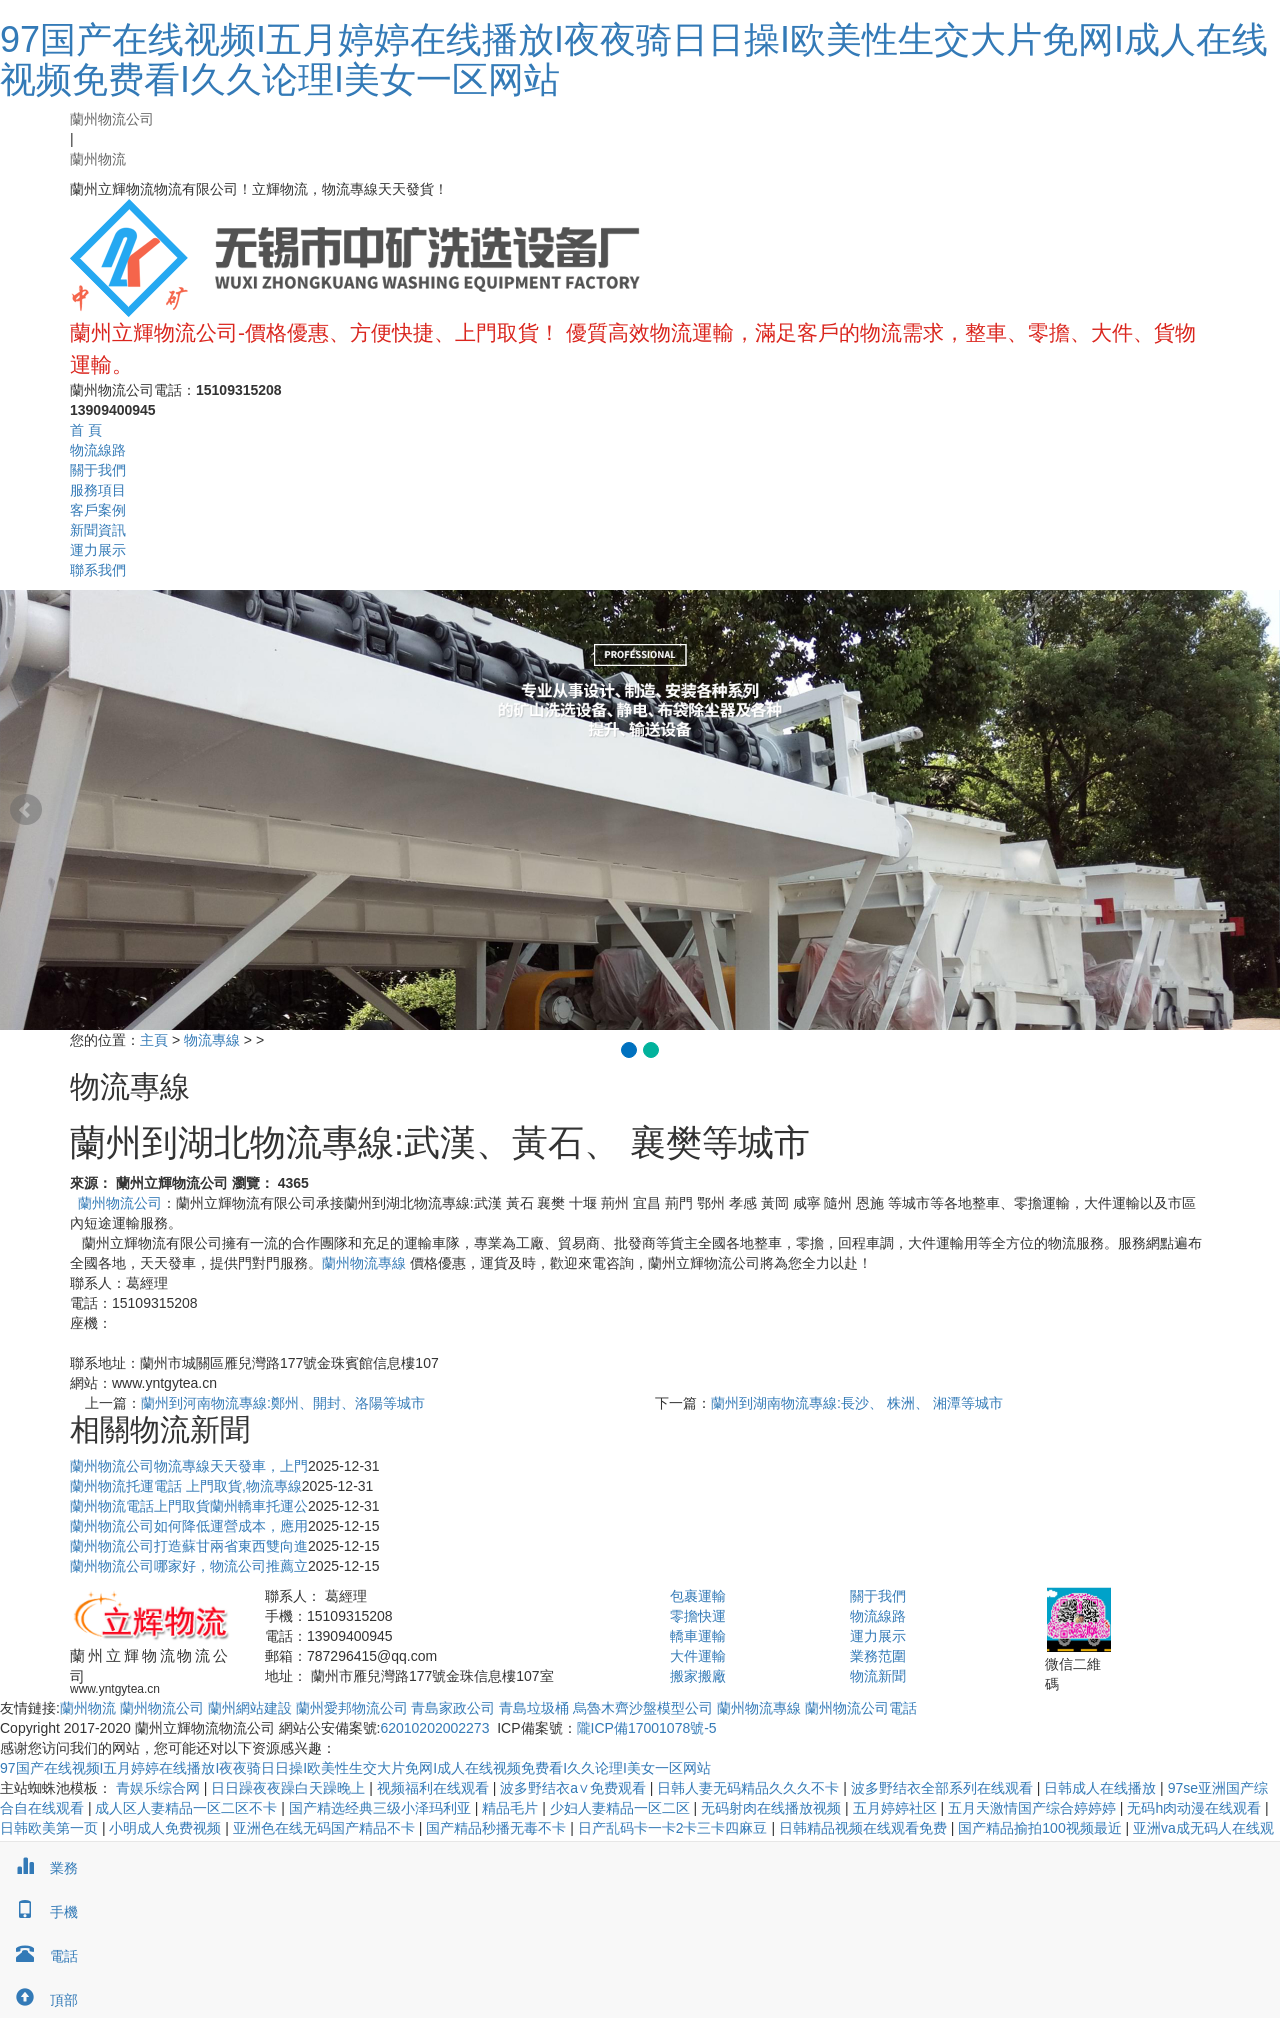  Describe the element at coordinates (189, 1546) in the screenshot. I see `蘭州物流公司打造蘇甘兩省東西雙向進` at that location.